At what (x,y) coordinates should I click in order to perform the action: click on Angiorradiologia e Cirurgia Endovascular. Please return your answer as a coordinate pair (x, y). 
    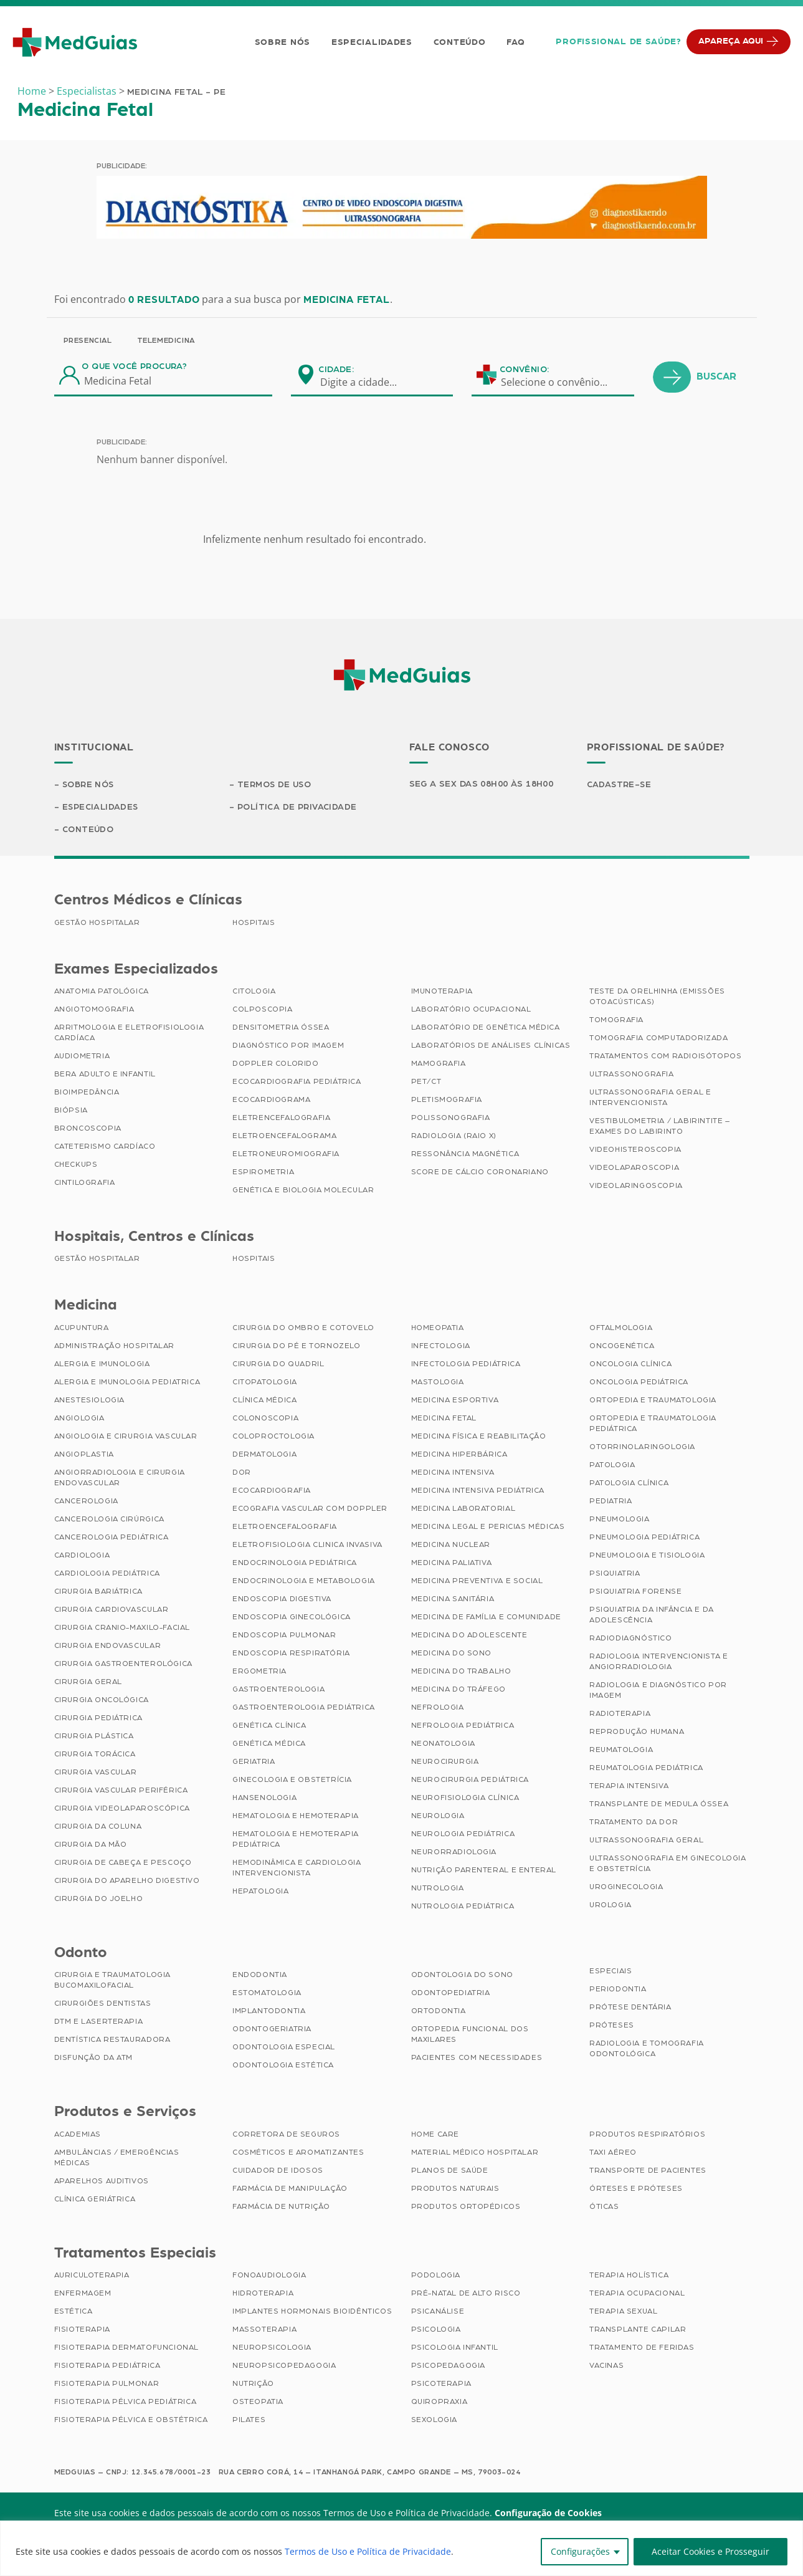
    Looking at the image, I should click on (119, 1478).